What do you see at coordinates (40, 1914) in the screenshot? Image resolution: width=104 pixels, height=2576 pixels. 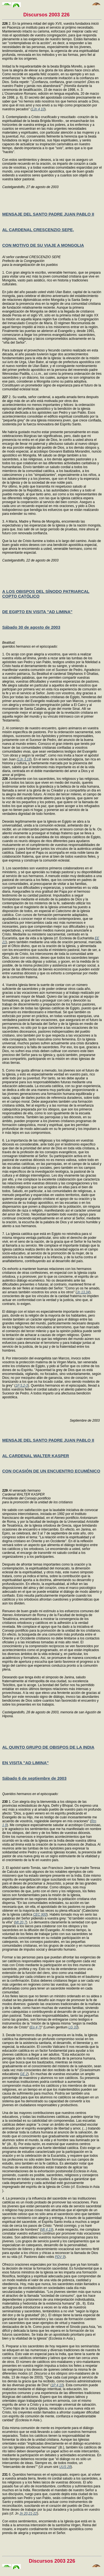 I see `CEC 900` at bounding box center [40, 1914].